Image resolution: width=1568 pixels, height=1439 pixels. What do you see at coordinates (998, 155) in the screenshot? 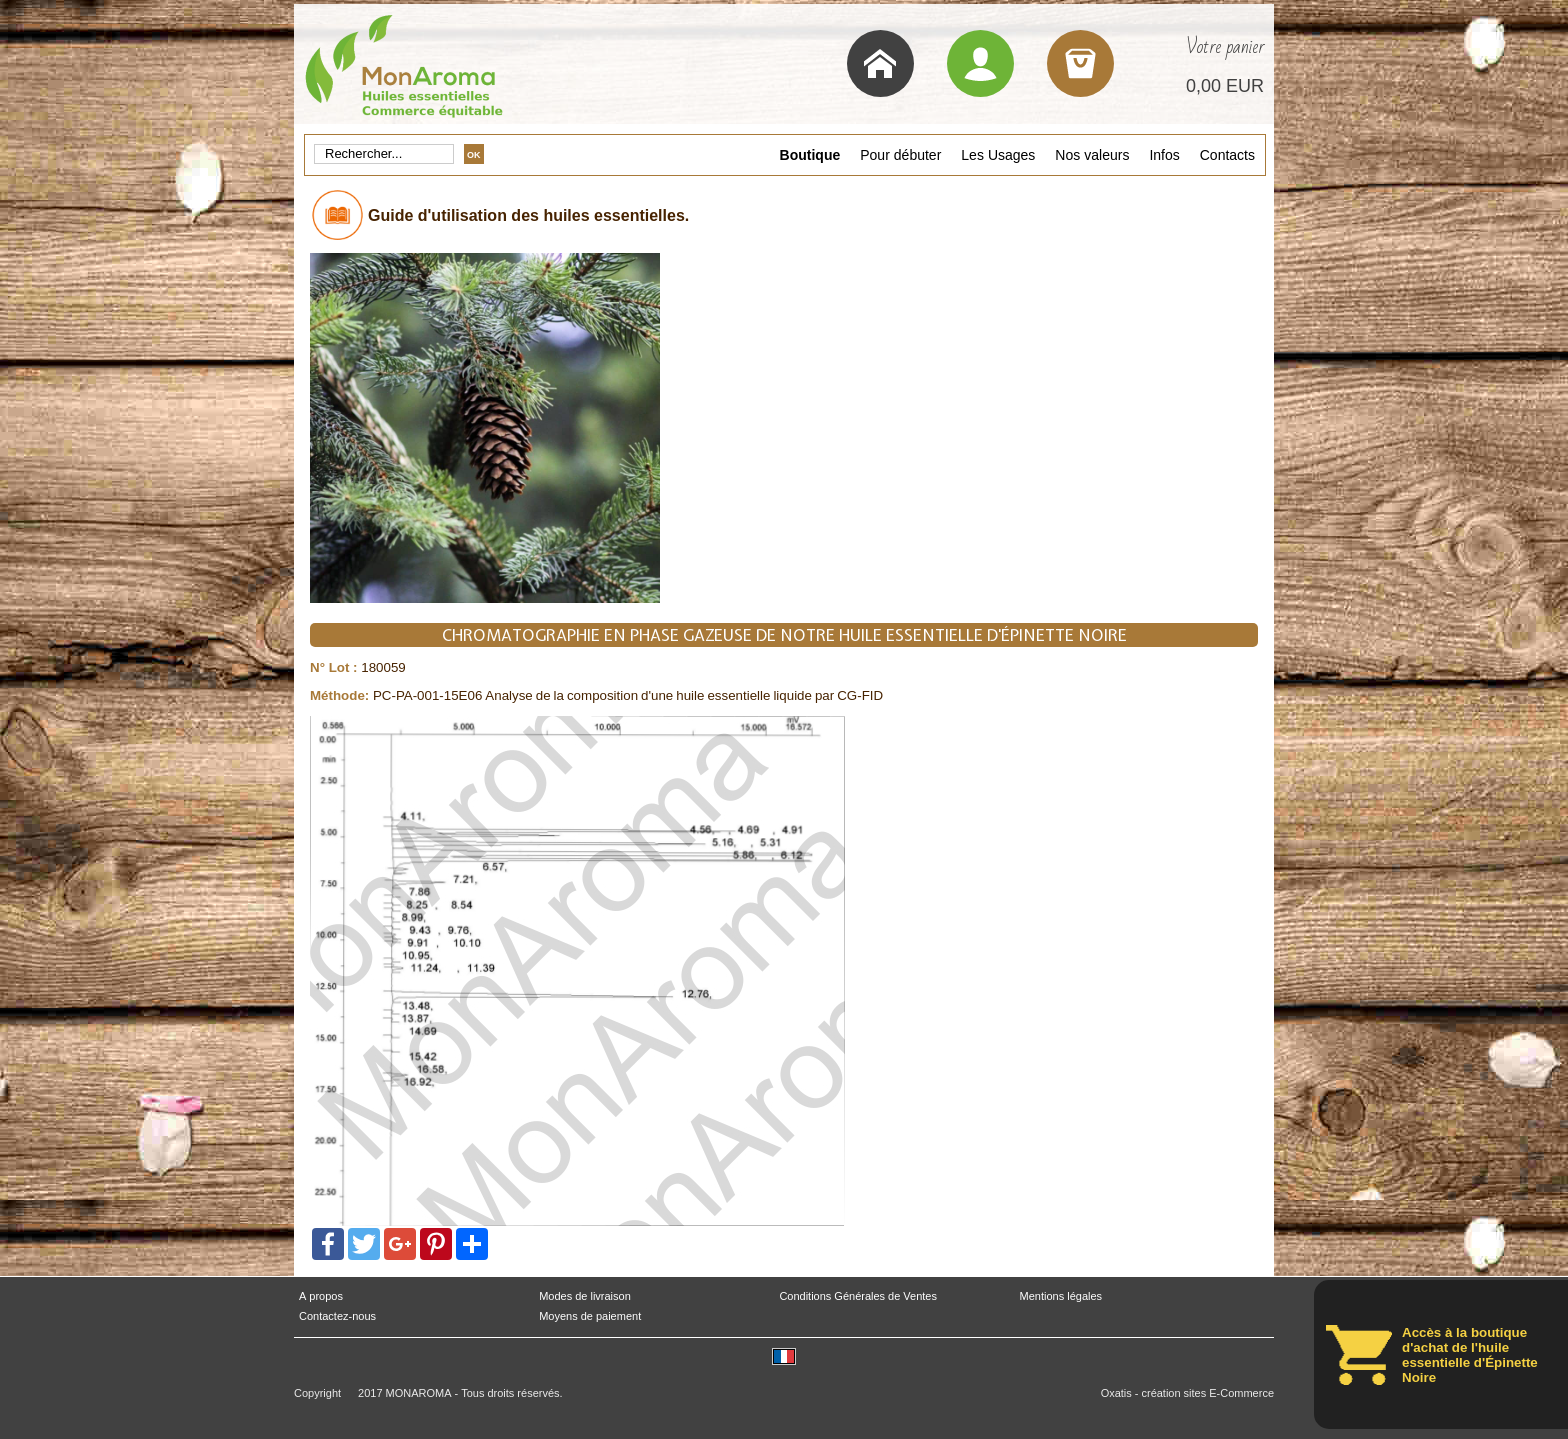
I see `Les Usages` at bounding box center [998, 155].